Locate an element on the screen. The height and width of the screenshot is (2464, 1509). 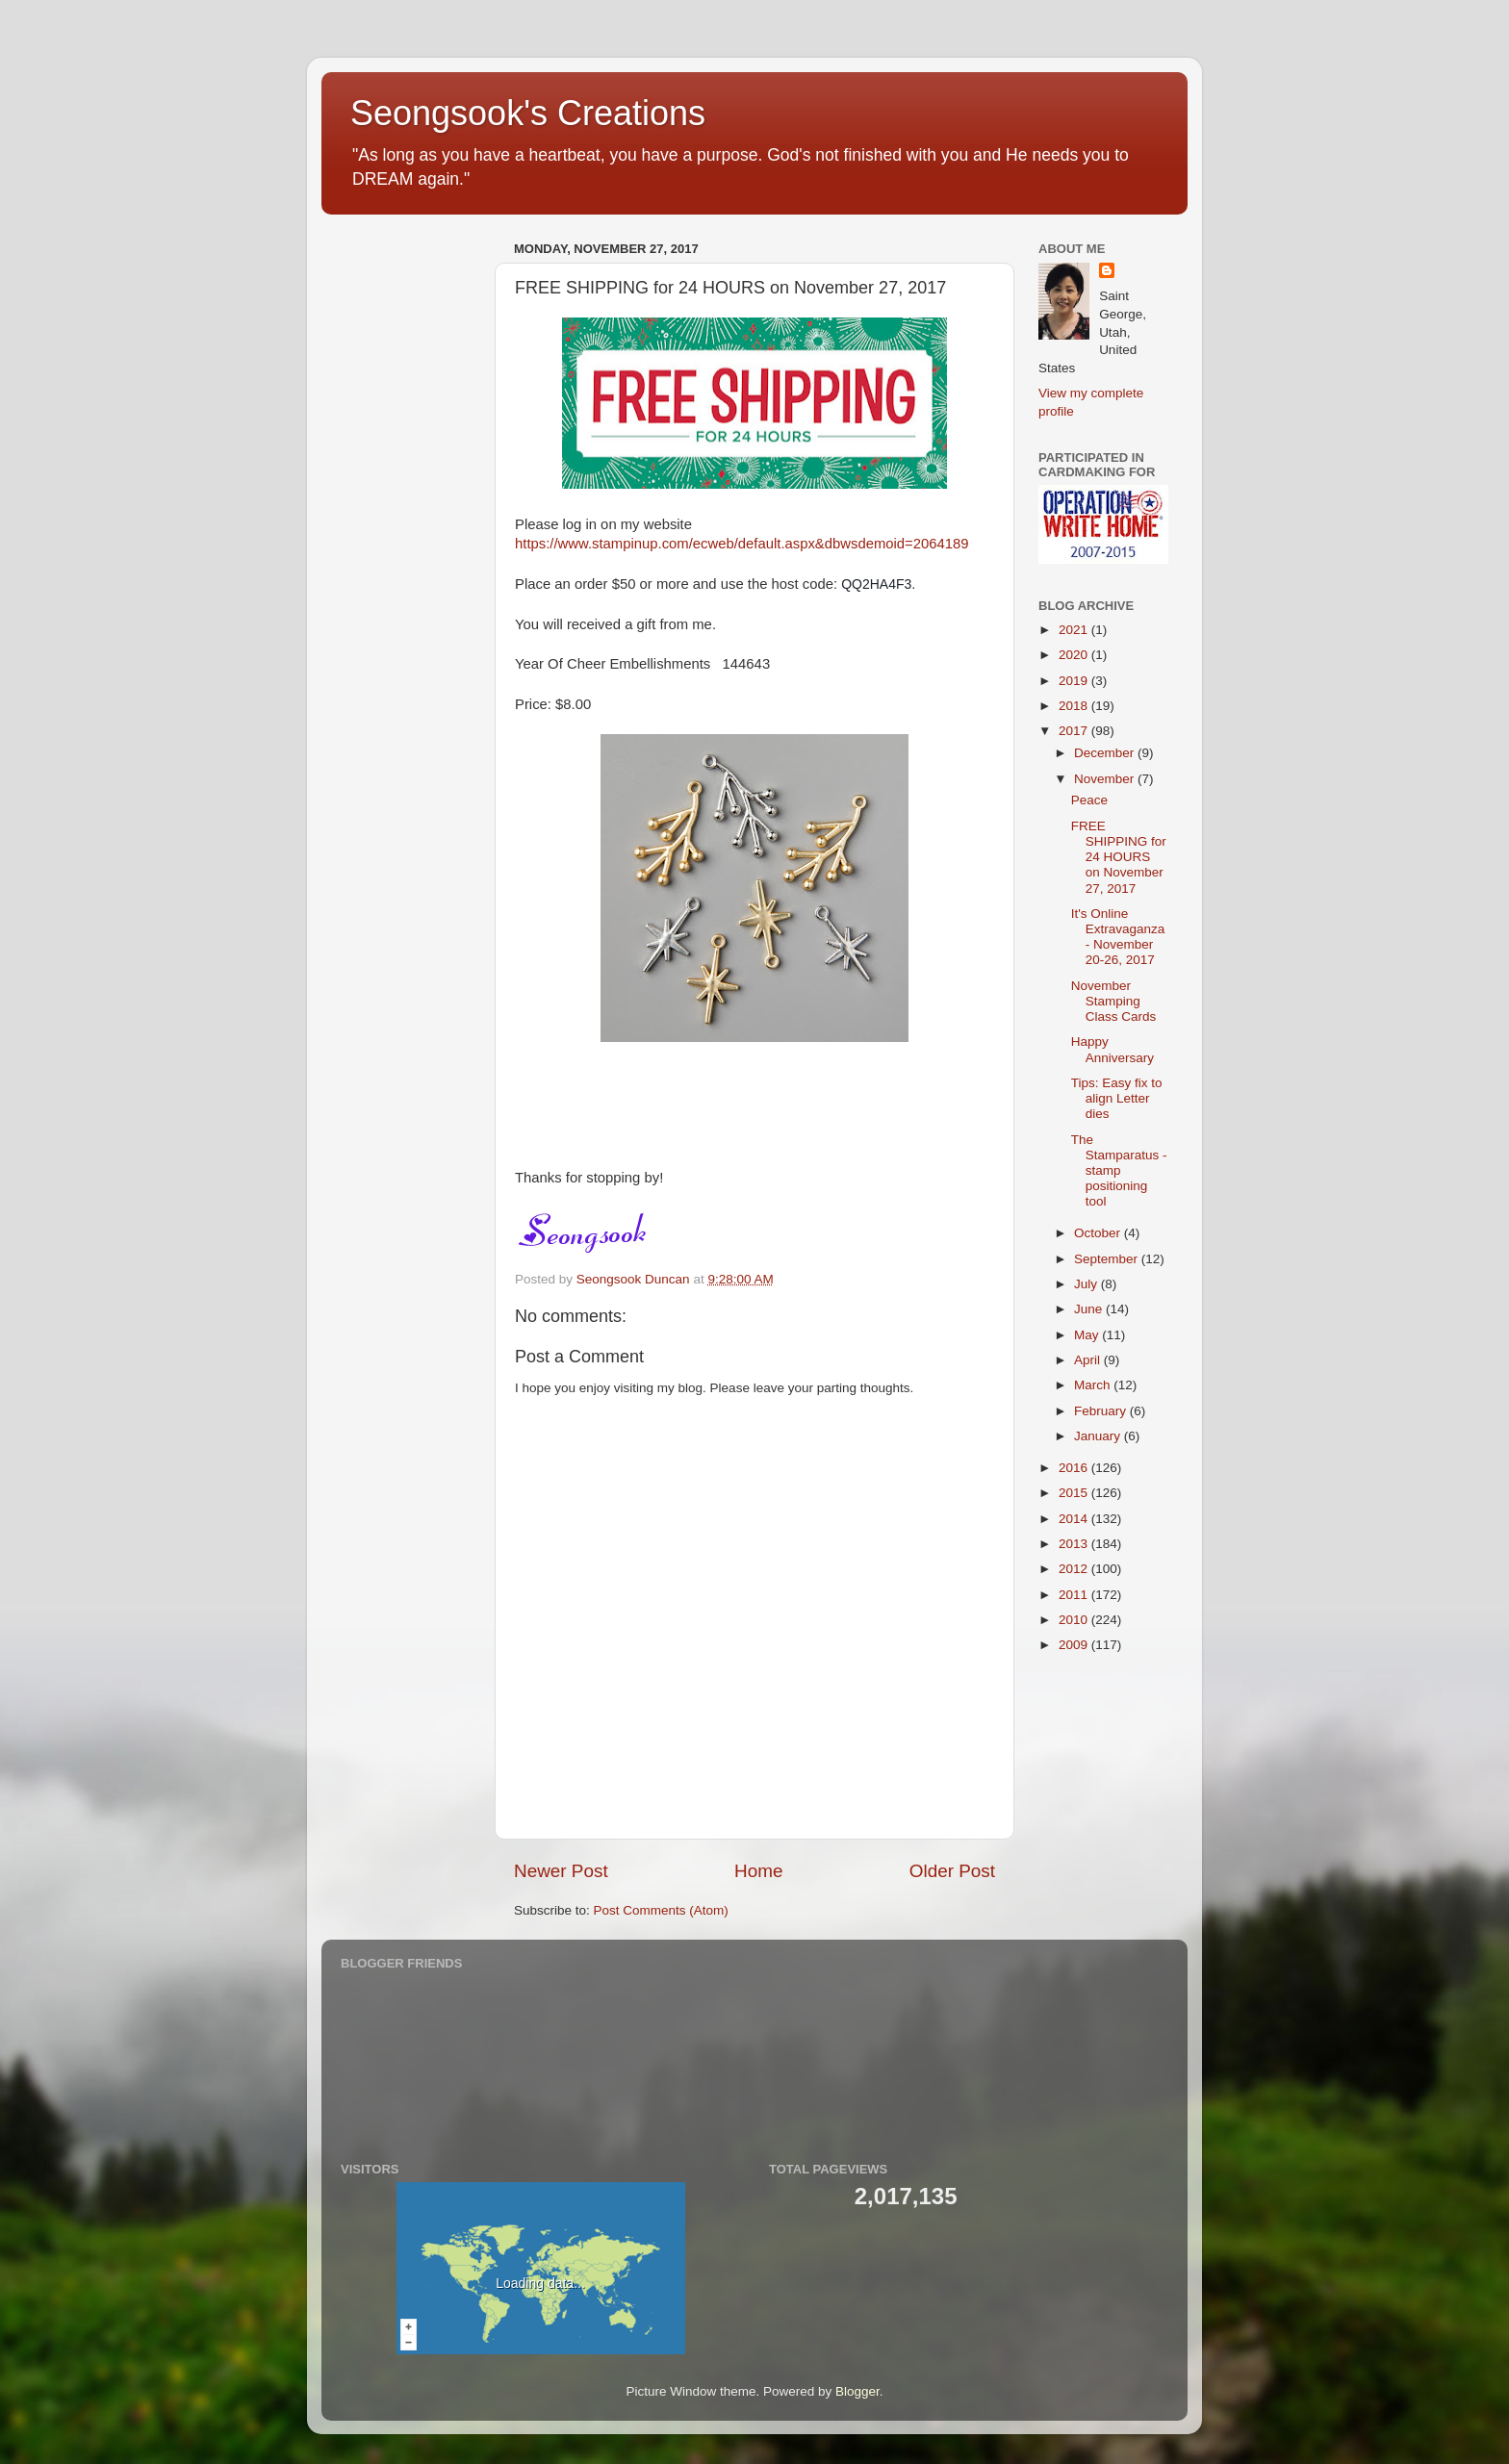
February is located at coordinates (1102, 1411).